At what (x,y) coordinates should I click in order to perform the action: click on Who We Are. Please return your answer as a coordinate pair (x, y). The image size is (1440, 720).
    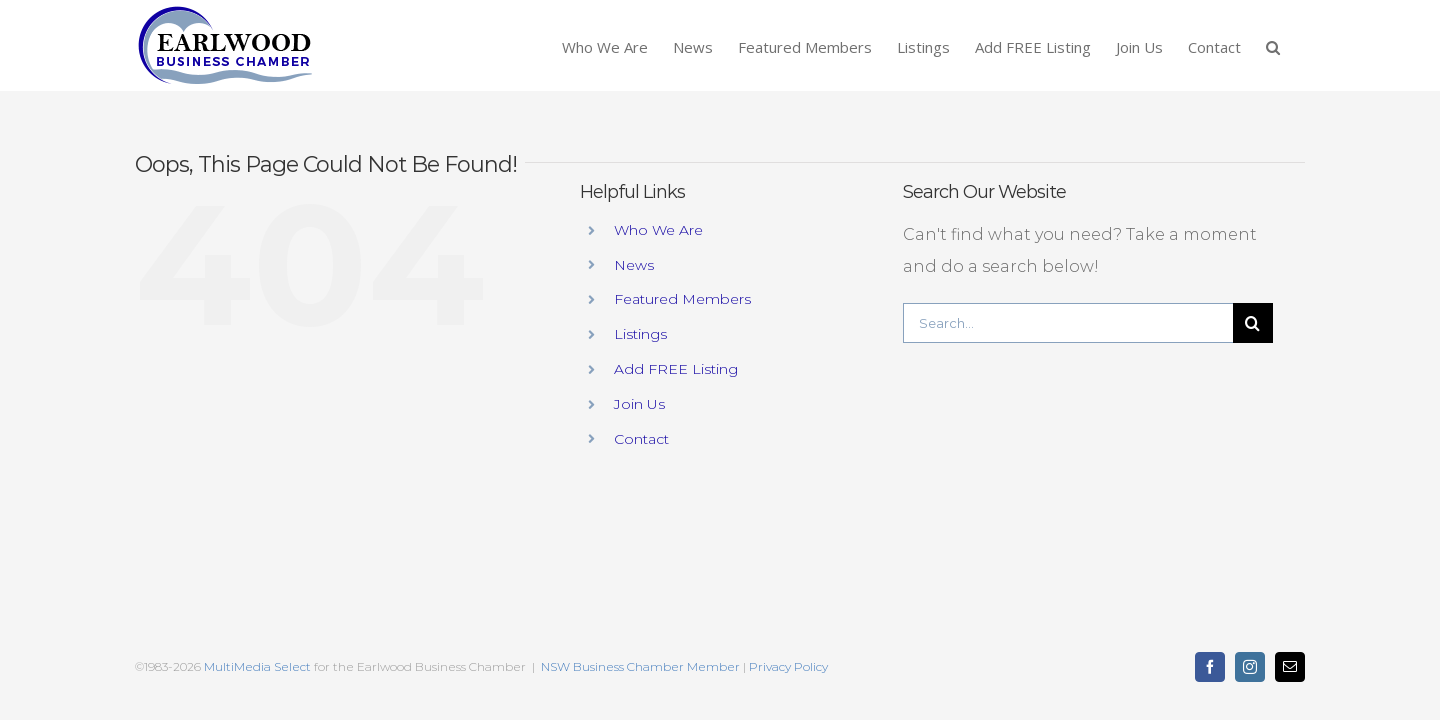
    Looking at the image, I should click on (658, 230).